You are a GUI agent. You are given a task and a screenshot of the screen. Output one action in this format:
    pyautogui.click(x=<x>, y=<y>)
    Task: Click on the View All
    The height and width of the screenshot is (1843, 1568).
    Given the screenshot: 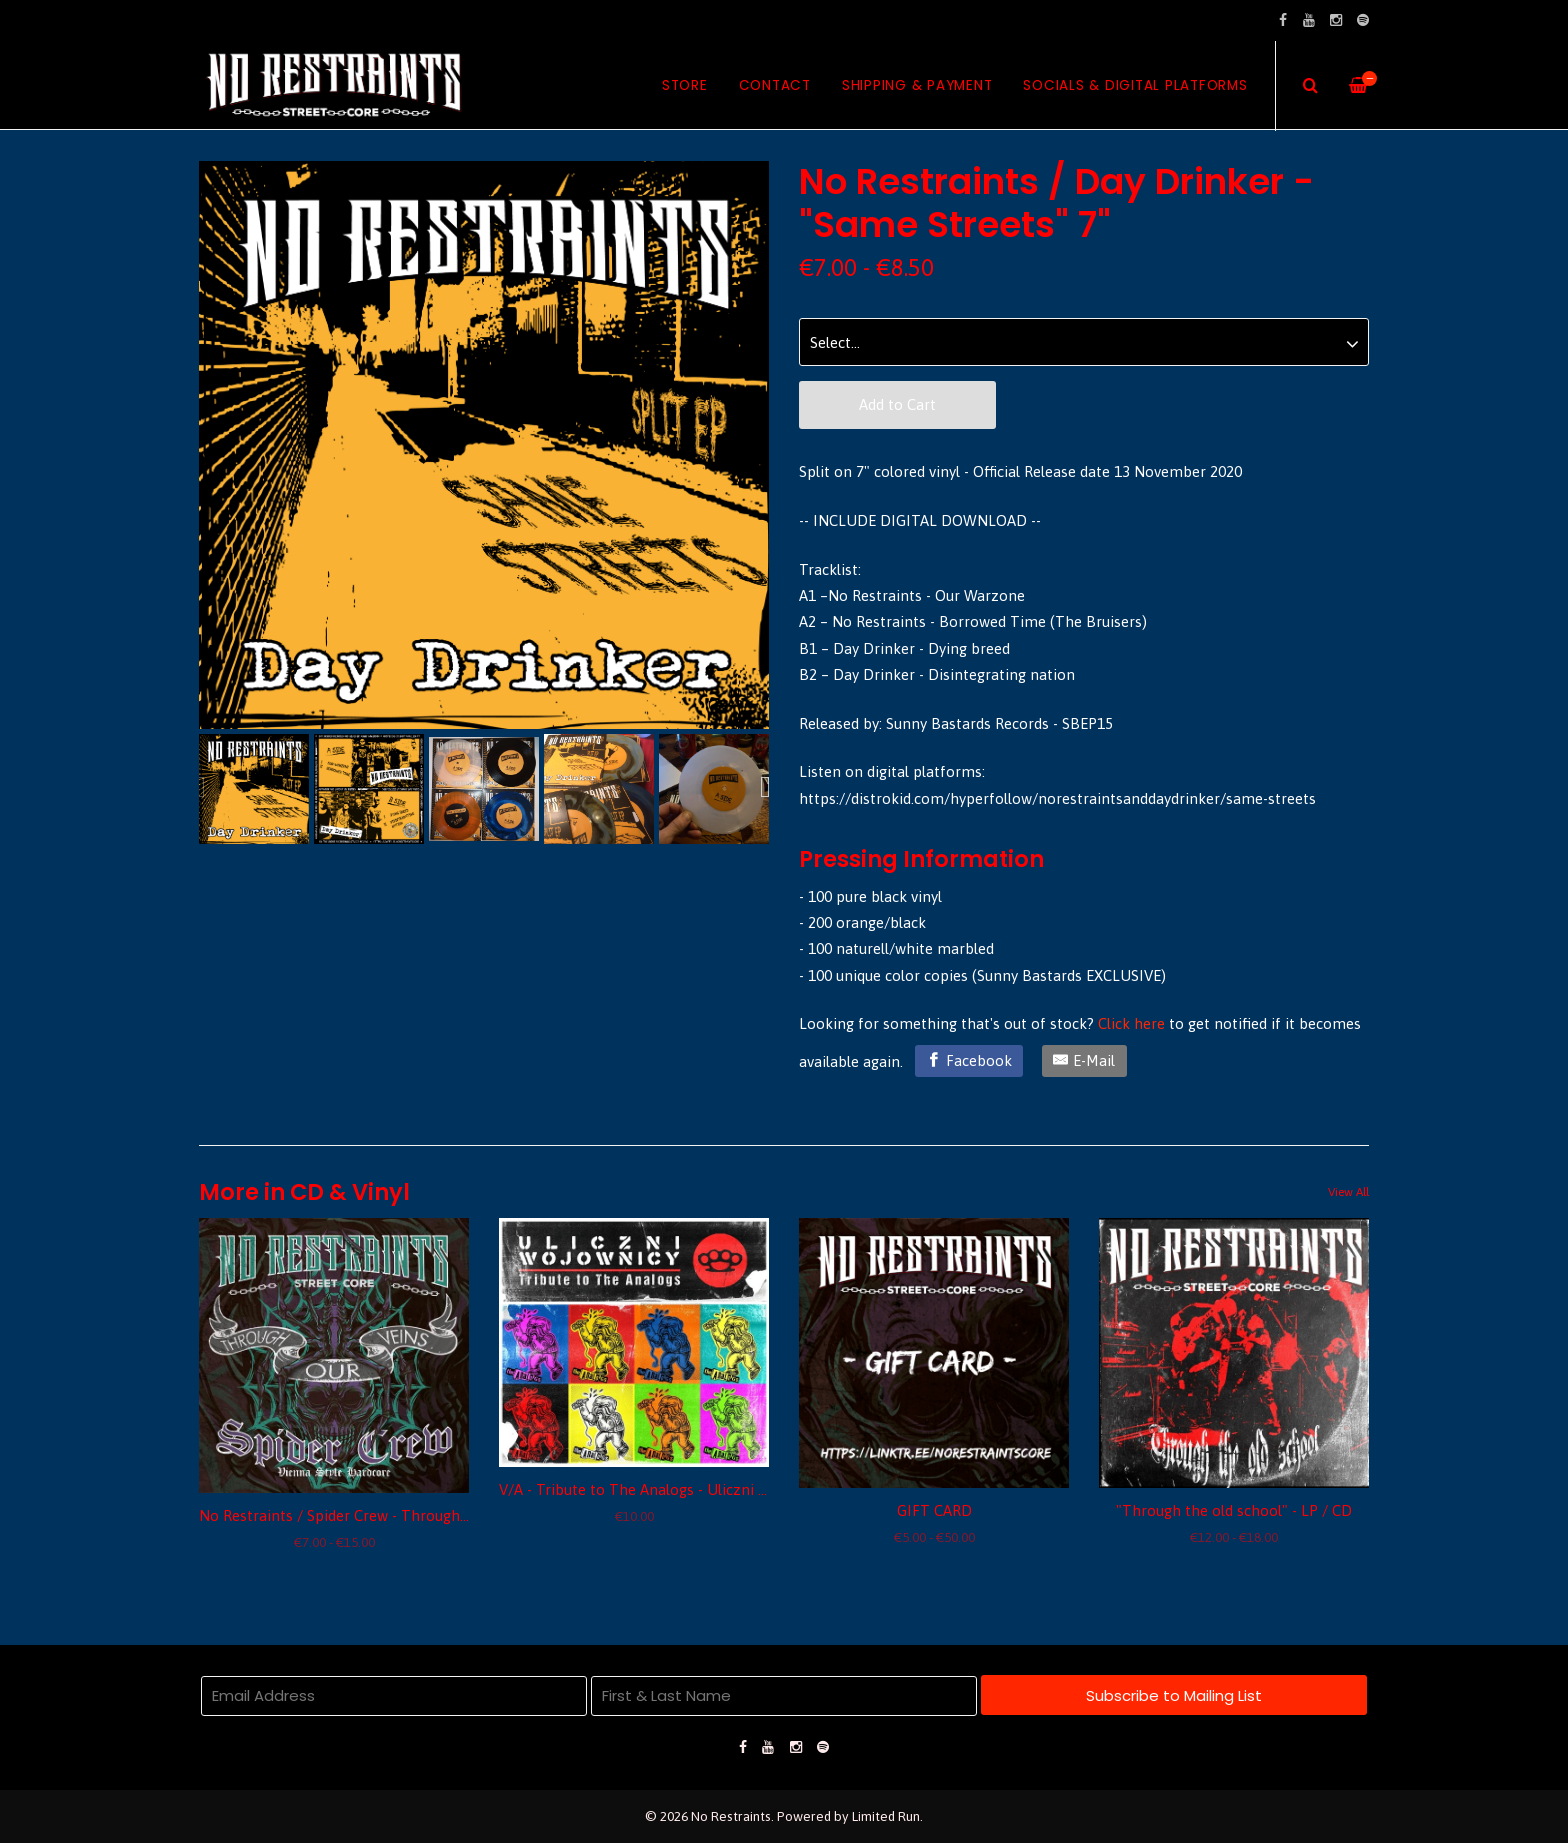 What is the action you would take?
    pyautogui.click(x=1348, y=1192)
    